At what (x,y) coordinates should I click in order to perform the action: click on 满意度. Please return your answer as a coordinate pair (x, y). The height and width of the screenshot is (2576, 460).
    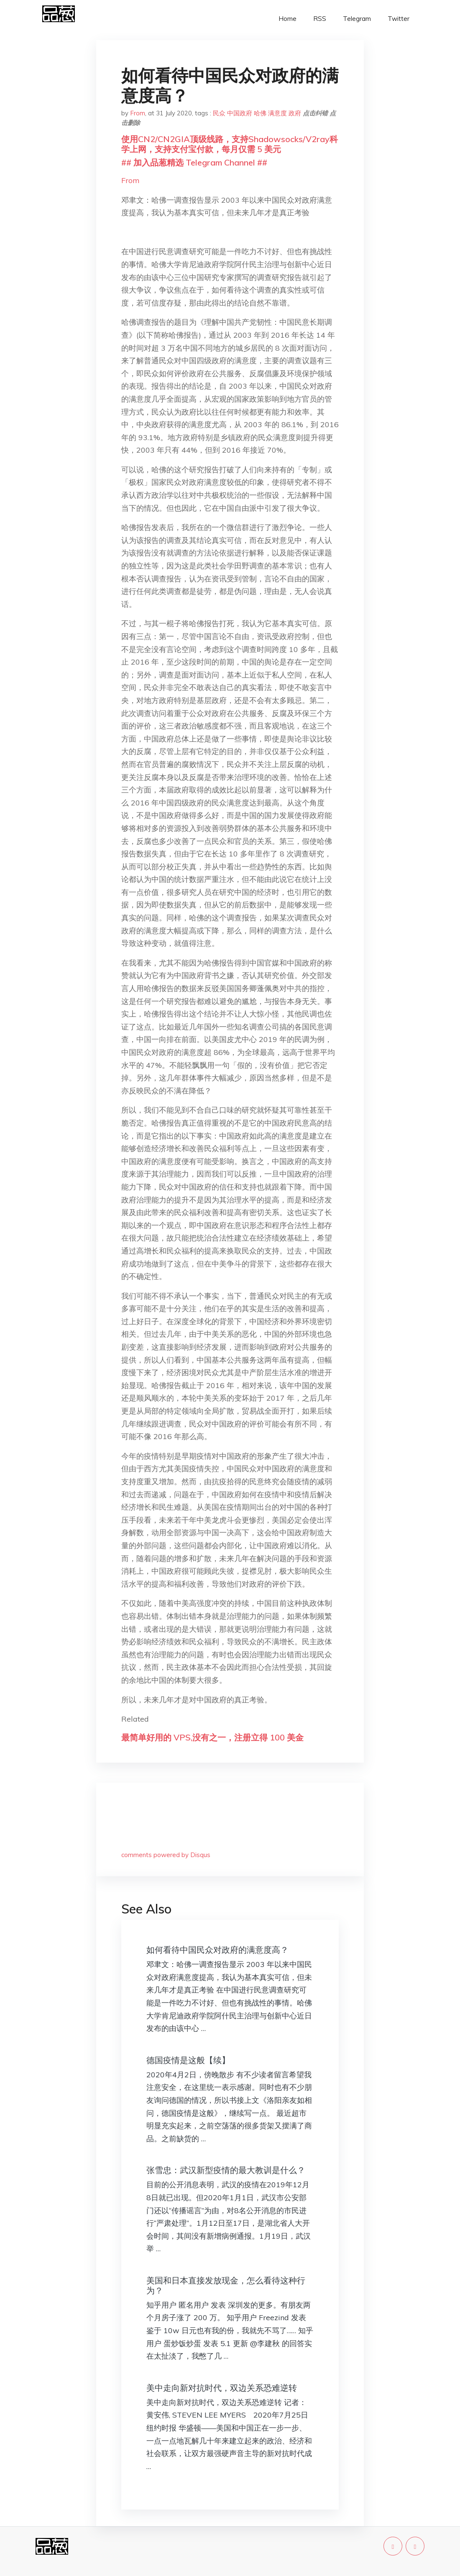
    Looking at the image, I should click on (277, 113).